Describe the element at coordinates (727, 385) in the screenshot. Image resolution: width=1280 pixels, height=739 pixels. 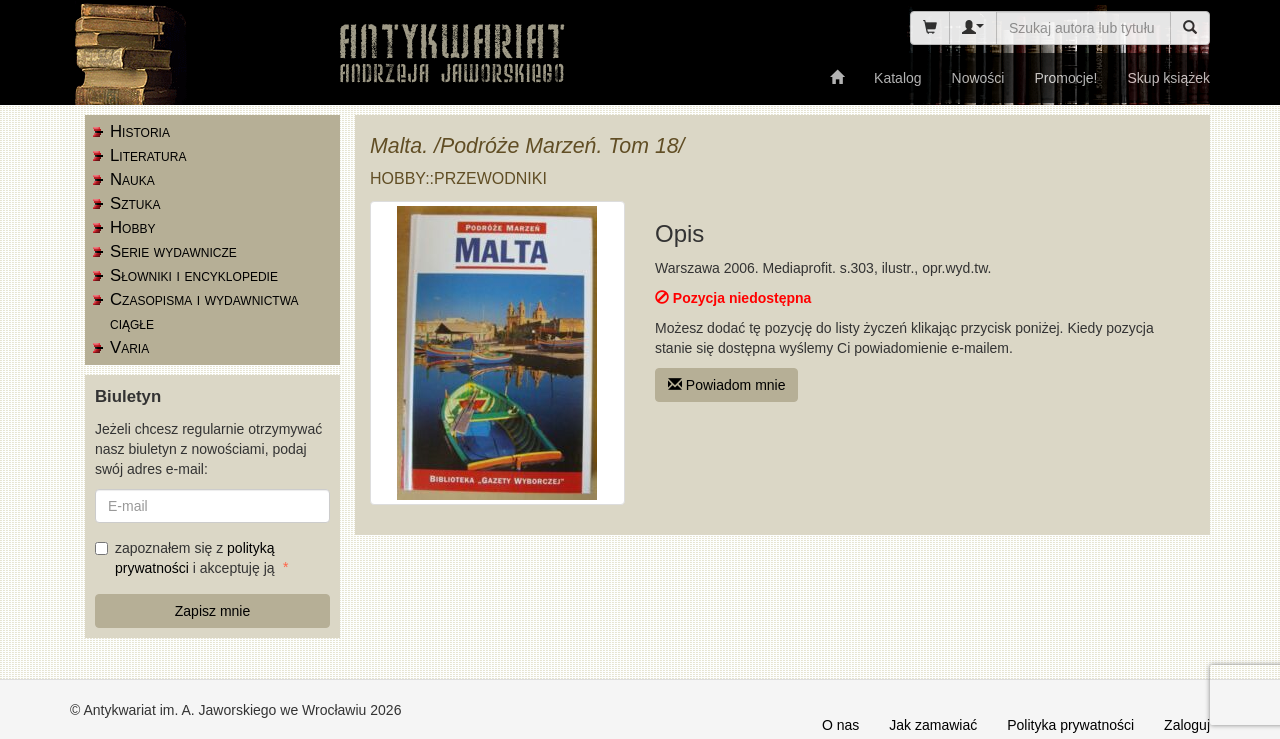
I see `Powiadom mnie` at that location.